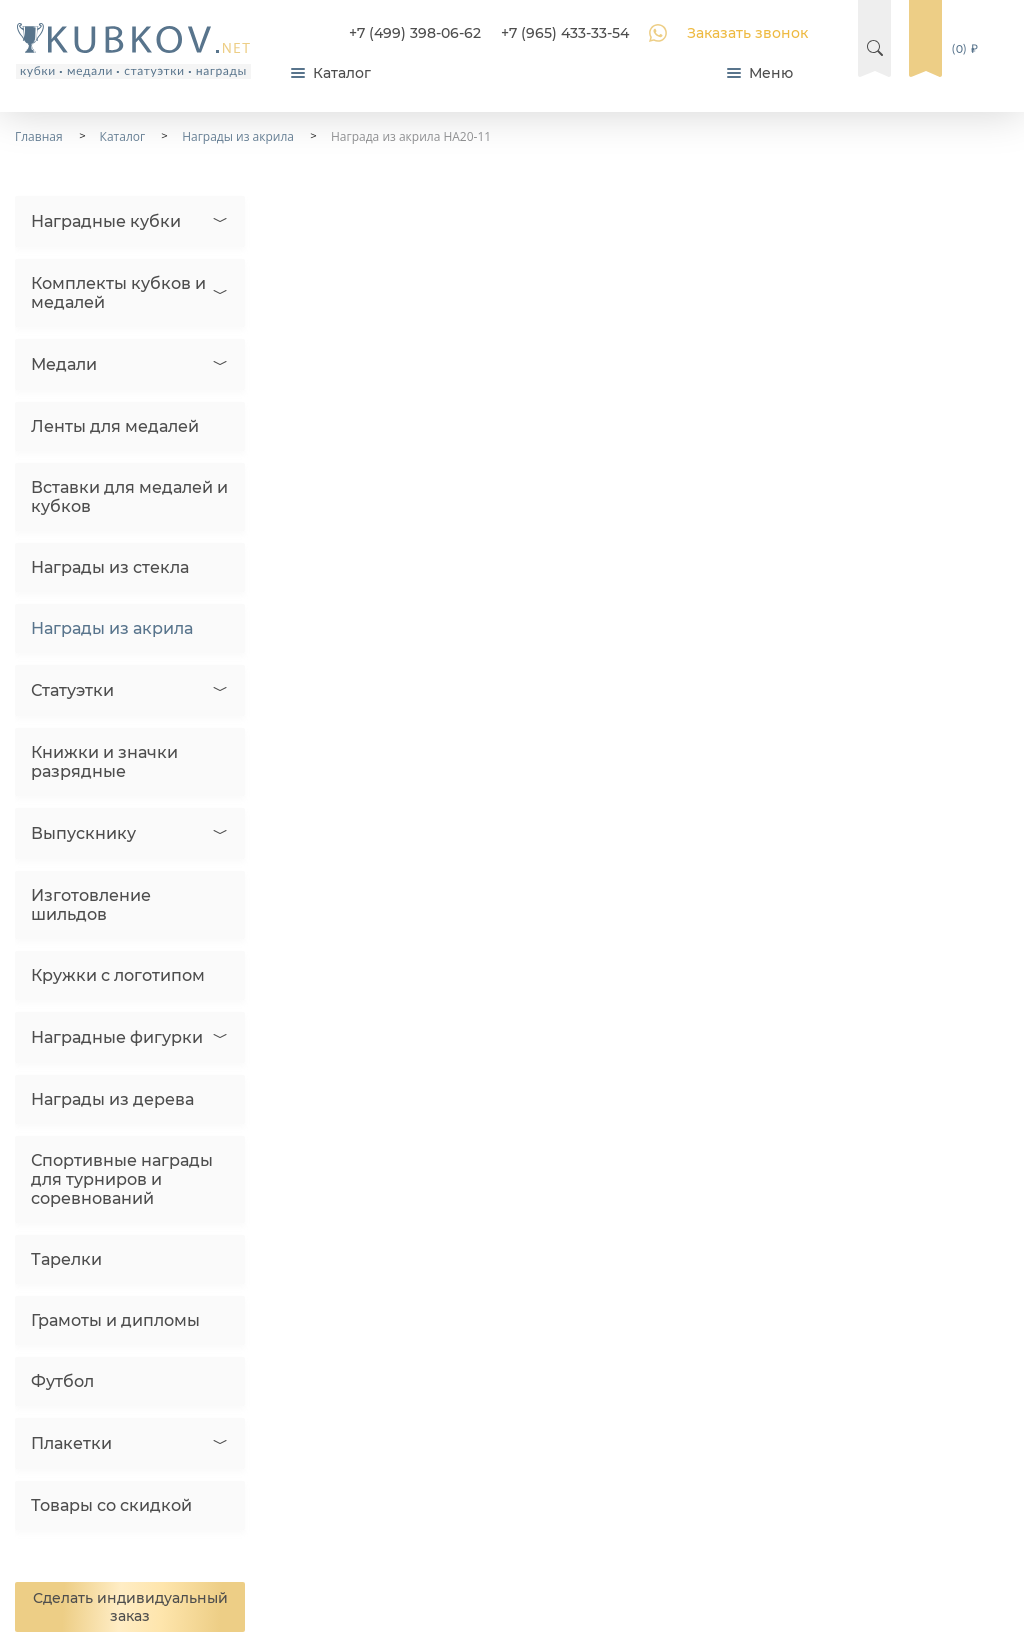 The width and height of the screenshot is (1024, 1632). Describe the element at coordinates (122, 1179) in the screenshot. I see `Спортивные награды для турниров и соревнований` at that location.